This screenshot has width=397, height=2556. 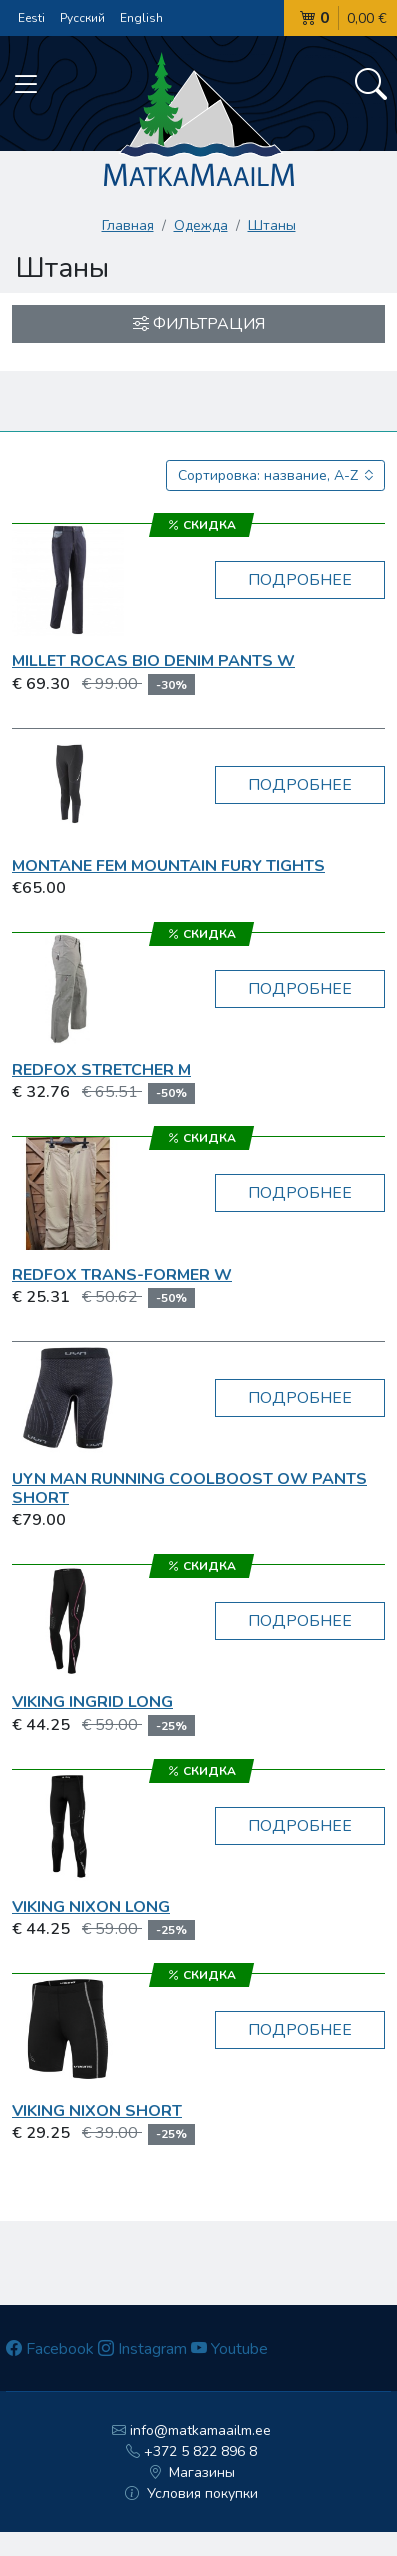 What do you see at coordinates (82, 18) in the screenshot?
I see `Русский` at bounding box center [82, 18].